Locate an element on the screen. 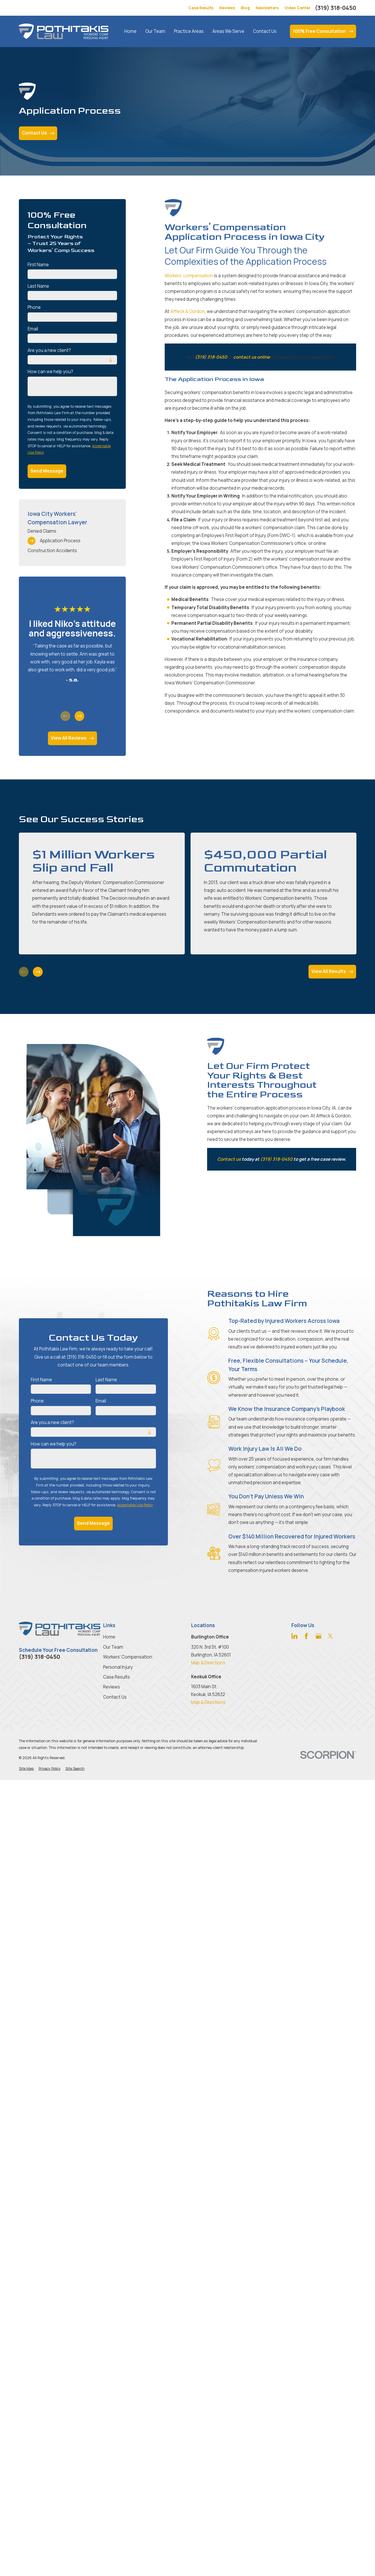 Image resolution: width=375 pixels, height=2576 pixels. Contact Us is located at coordinates (115, 1697).